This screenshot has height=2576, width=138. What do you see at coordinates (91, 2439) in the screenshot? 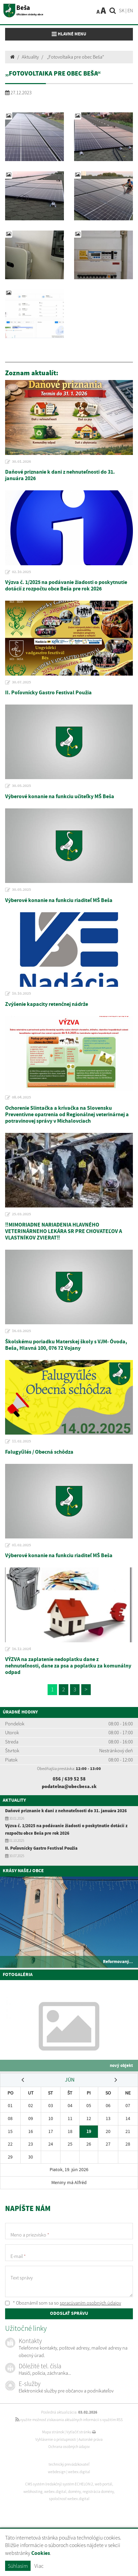
I see `Autorské práva` at bounding box center [91, 2439].